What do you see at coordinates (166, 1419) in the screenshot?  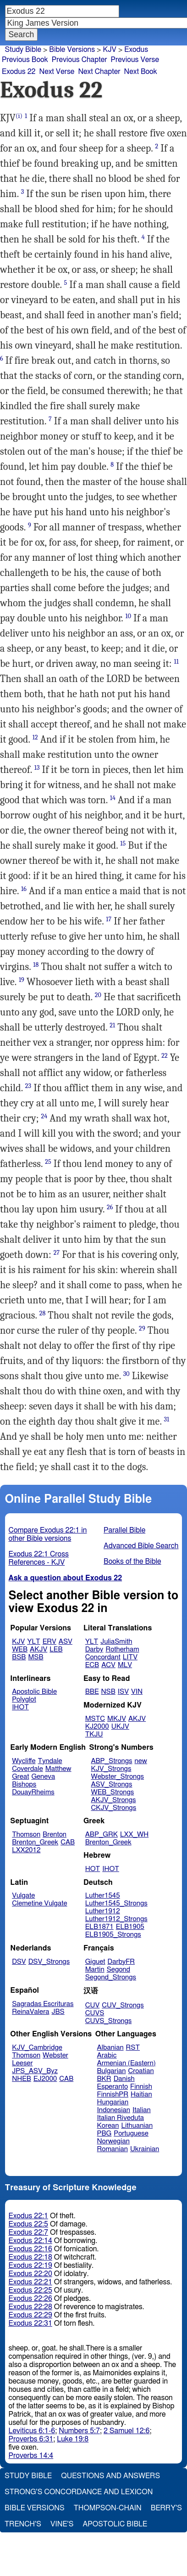 I see `31` at bounding box center [166, 1419].